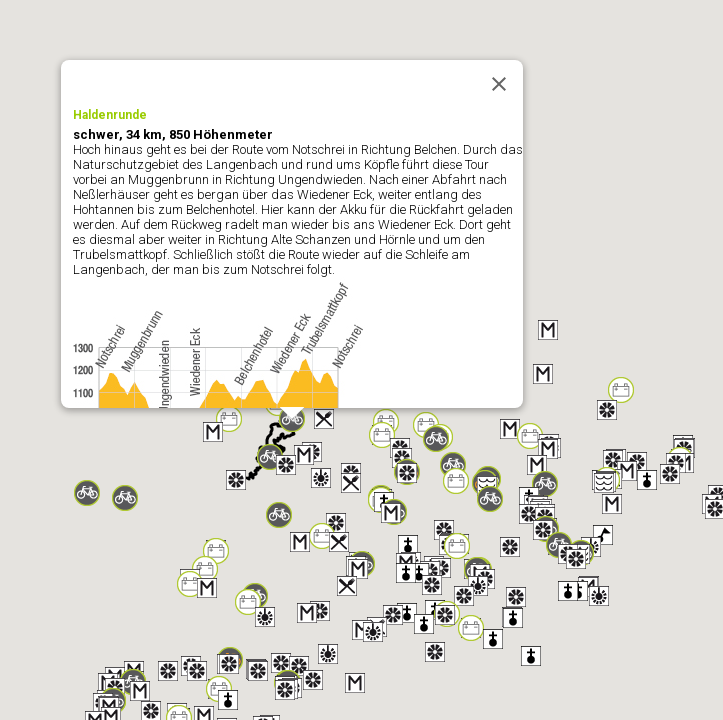 This screenshot has height=720, width=723. Describe the element at coordinates (543, 374) in the screenshot. I see `[button]` at that location.